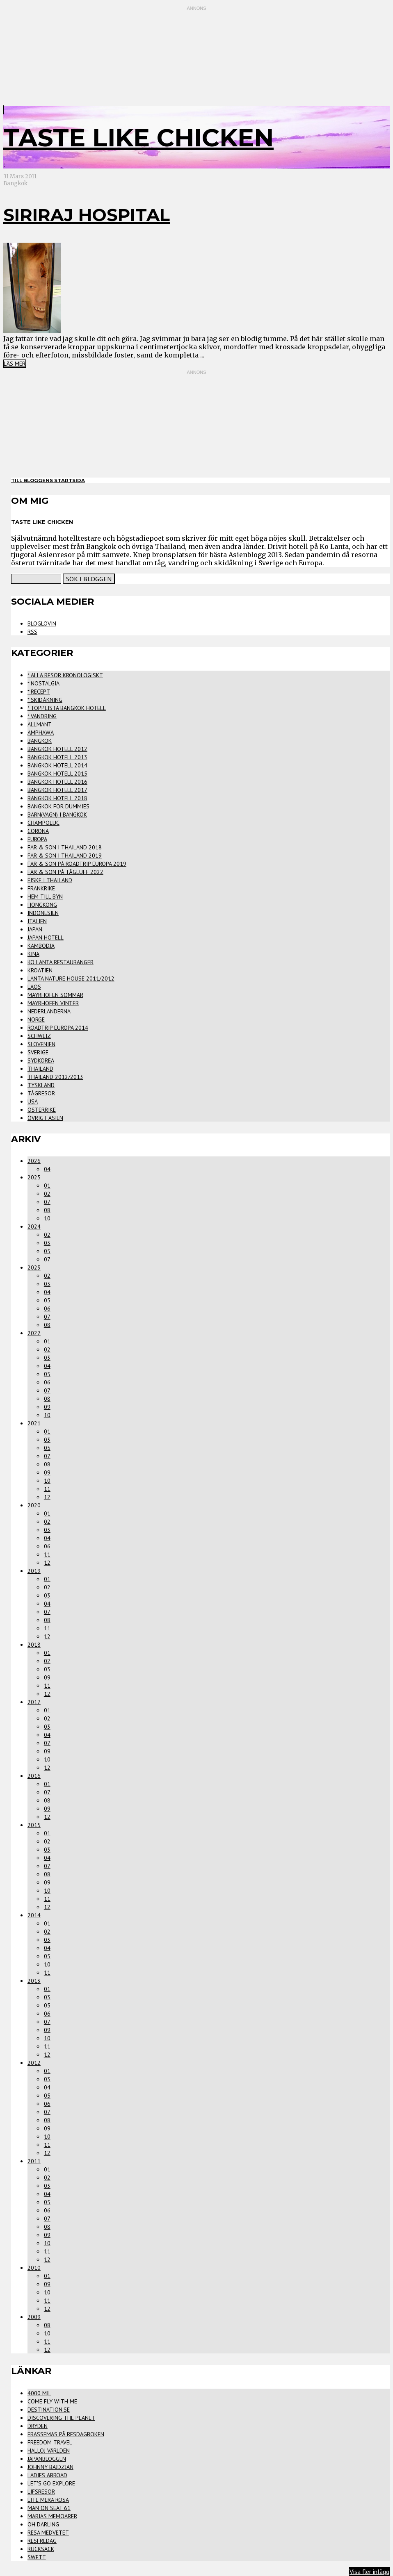  What do you see at coordinates (49, 2508) in the screenshot?
I see `Man on seat 61` at bounding box center [49, 2508].